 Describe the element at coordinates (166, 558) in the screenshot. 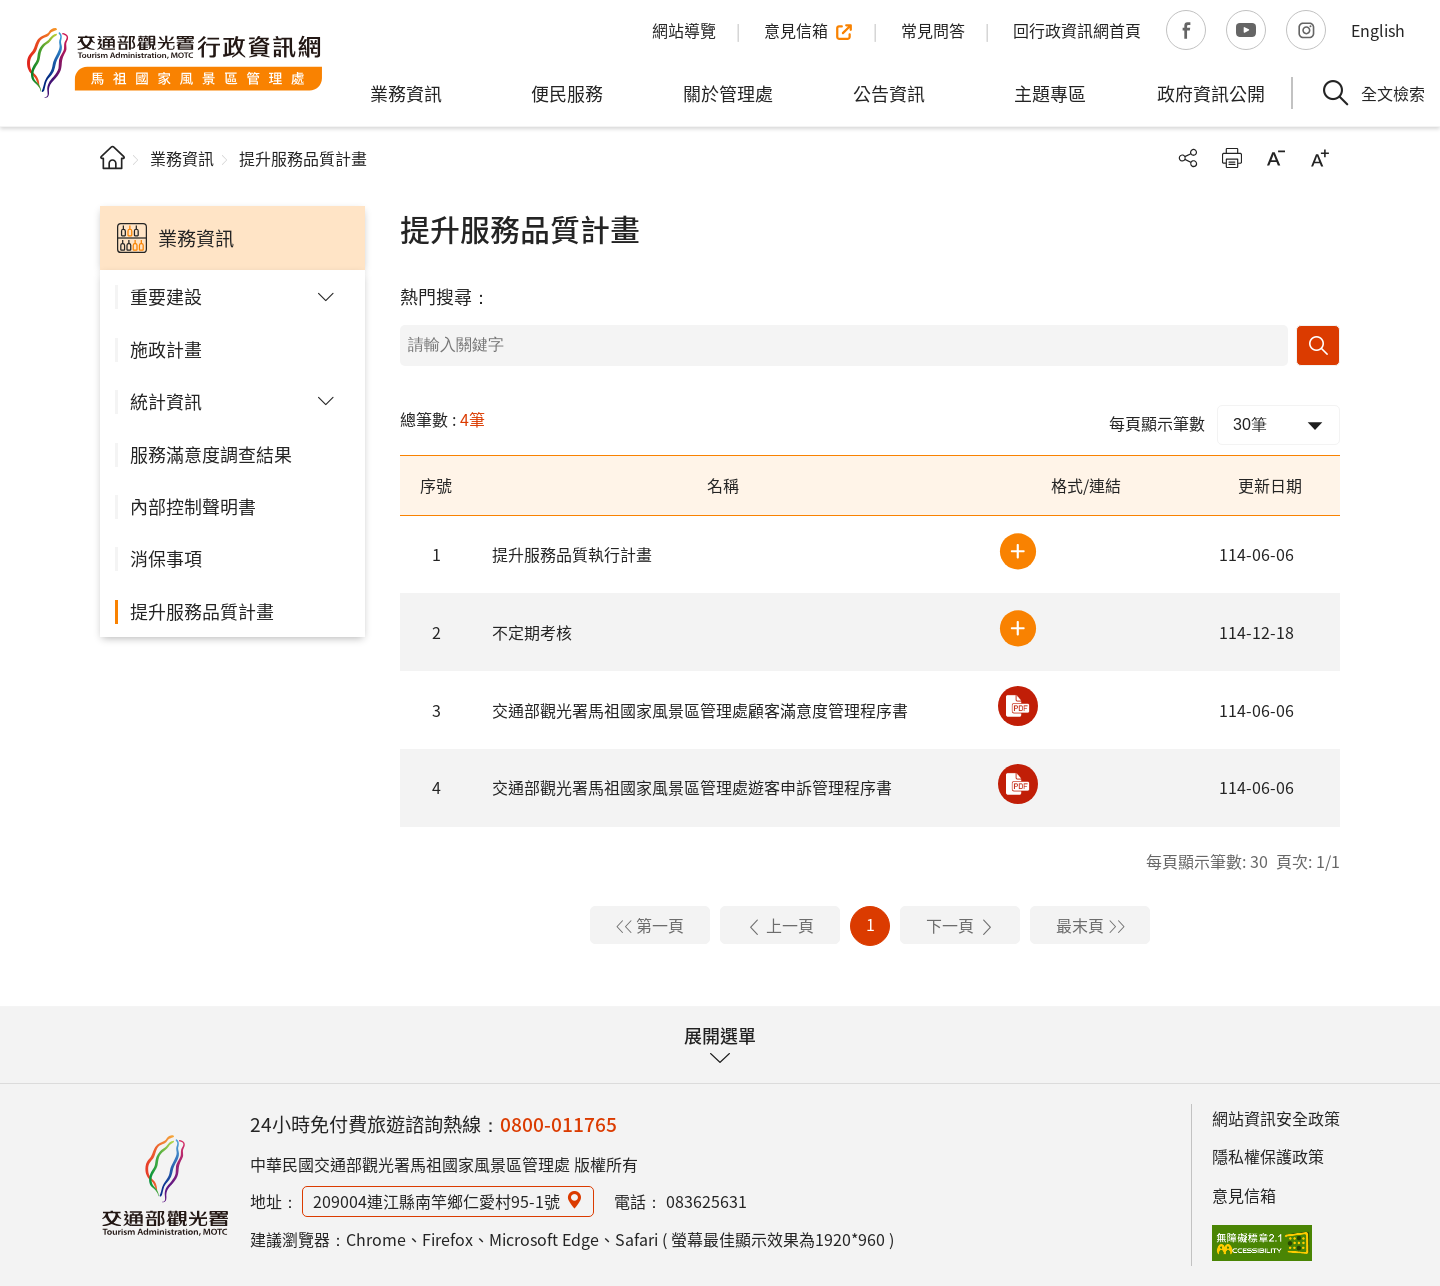

I see `消保事項` at that location.